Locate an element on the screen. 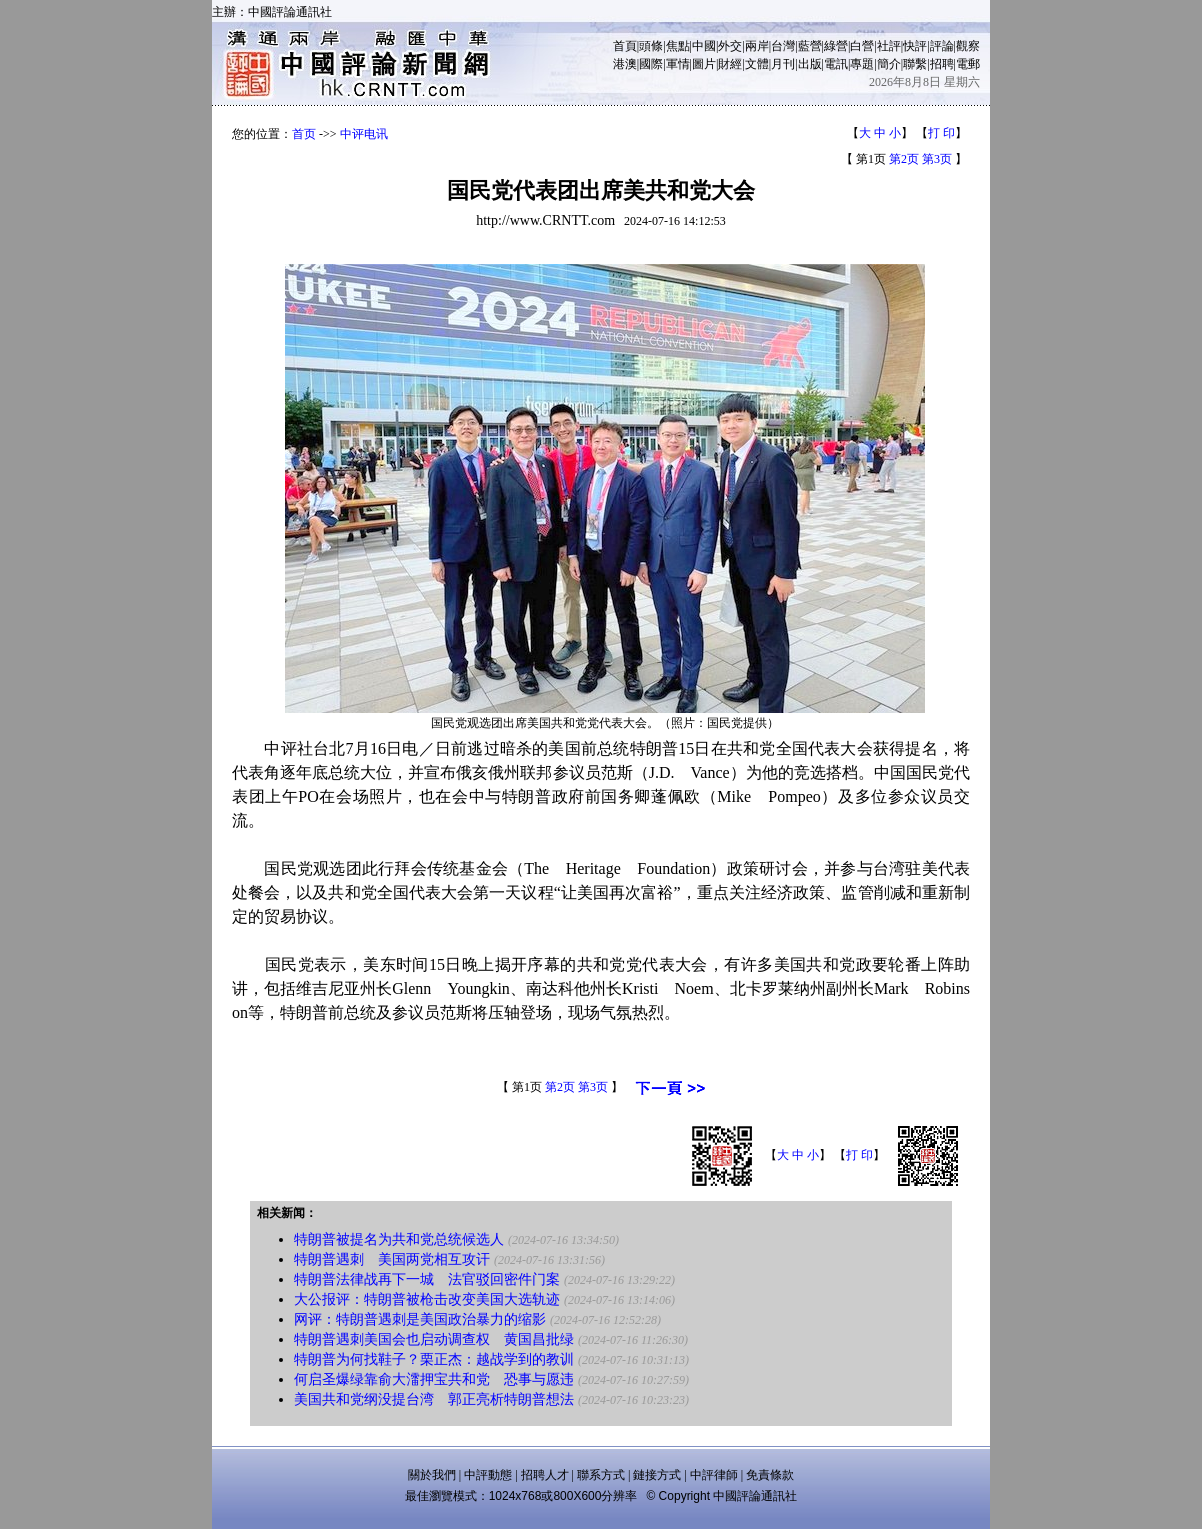 This screenshot has width=1202, height=1529. 文體 is located at coordinates (757, 64).